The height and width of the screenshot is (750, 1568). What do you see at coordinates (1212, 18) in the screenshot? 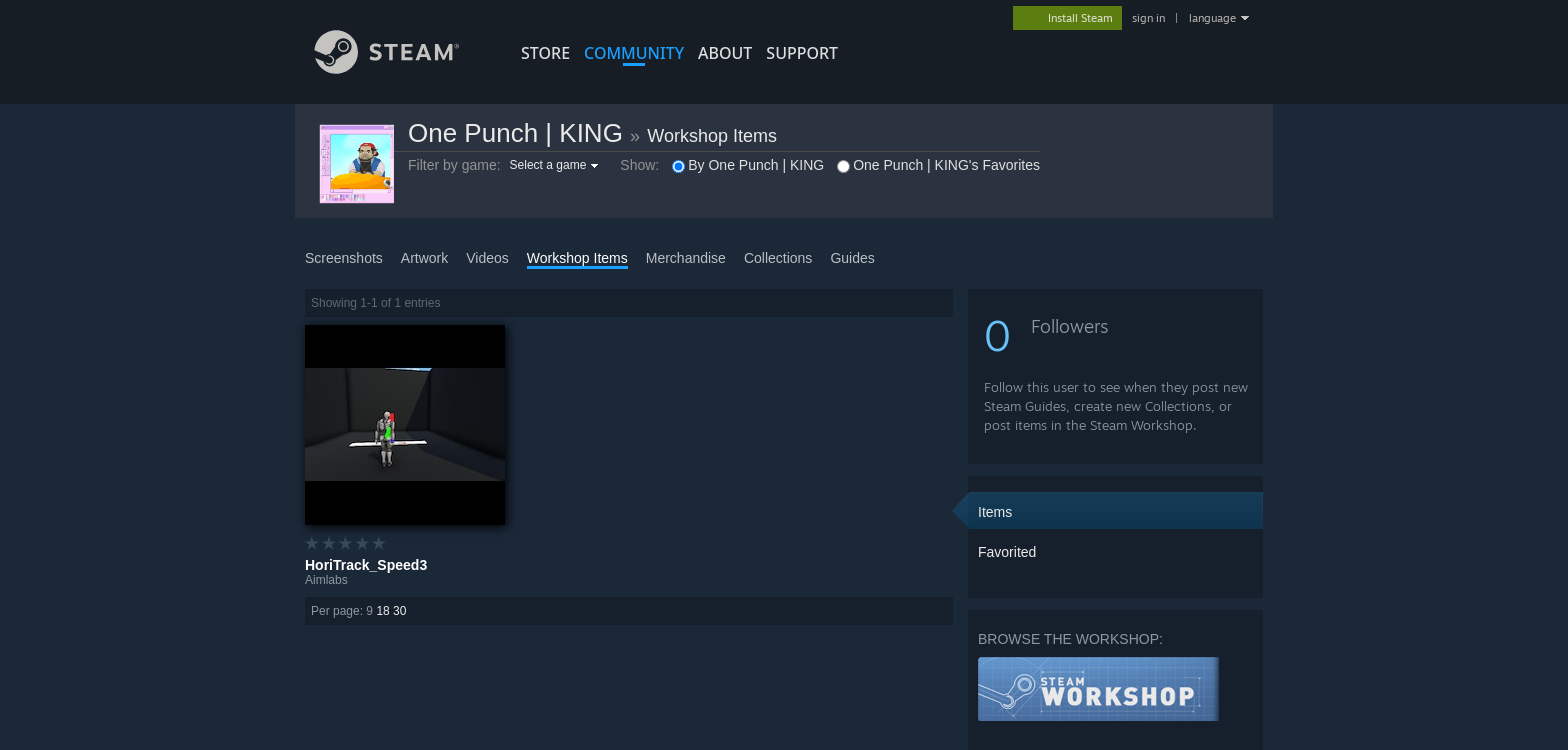
I see `language` at bounding box center [1212, 18].